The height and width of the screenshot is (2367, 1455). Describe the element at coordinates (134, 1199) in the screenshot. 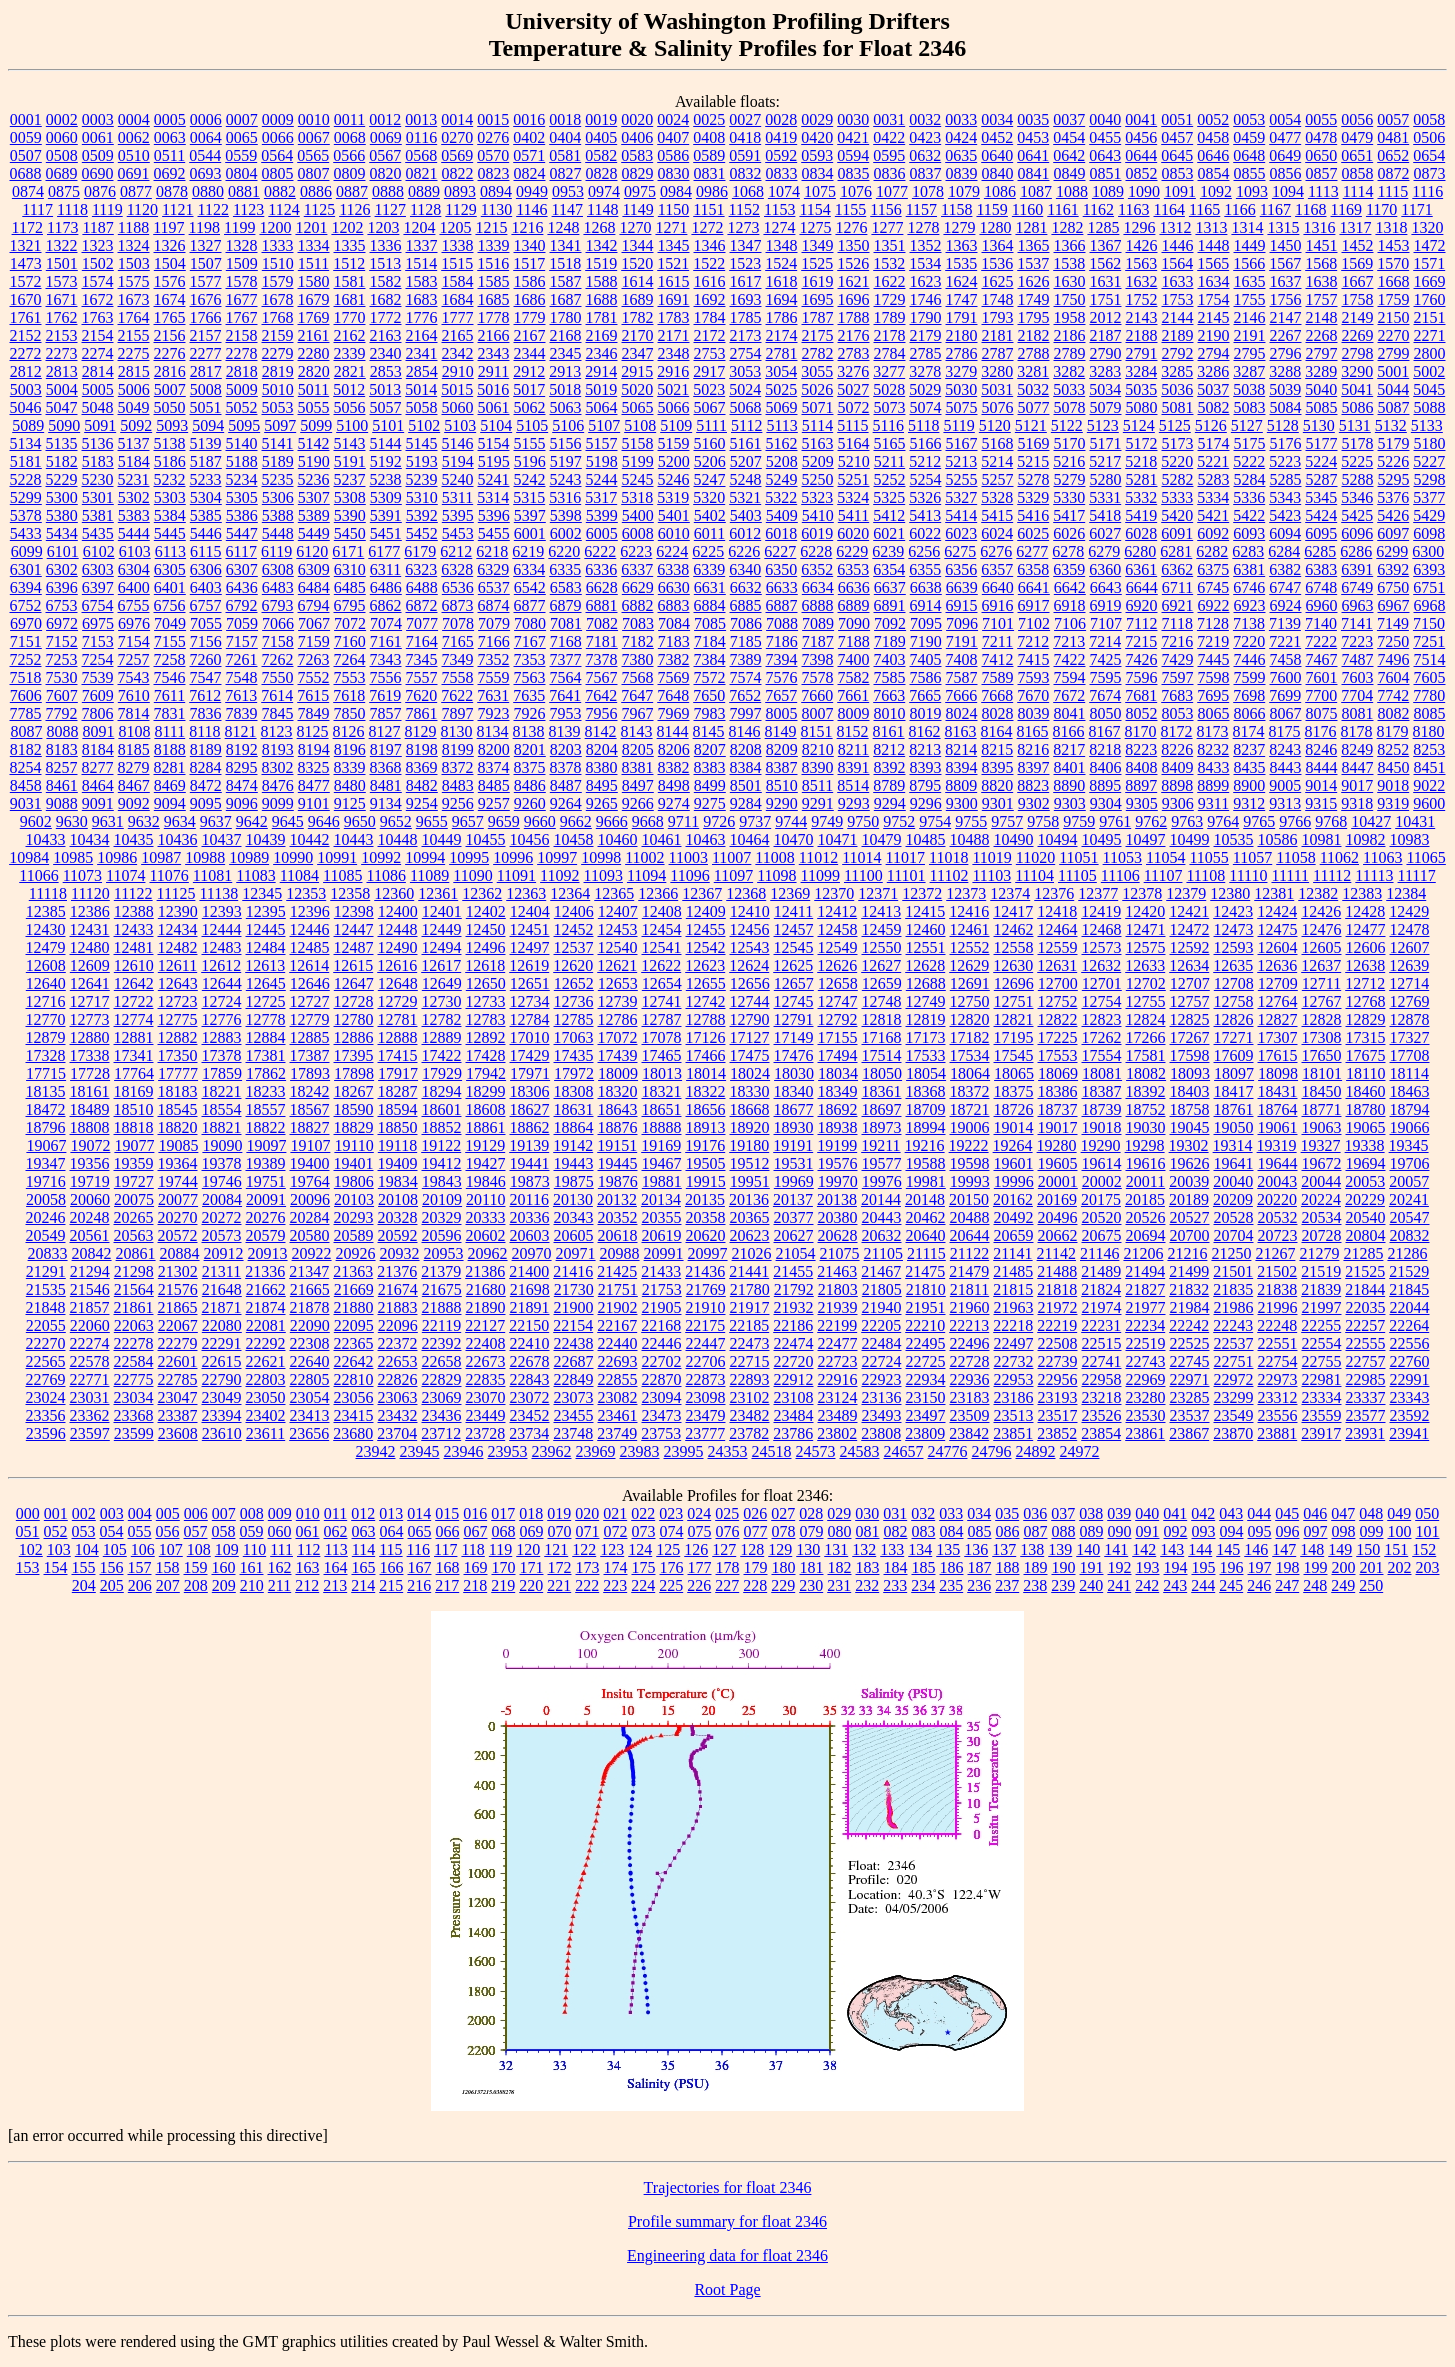

I see `20075` at that location.